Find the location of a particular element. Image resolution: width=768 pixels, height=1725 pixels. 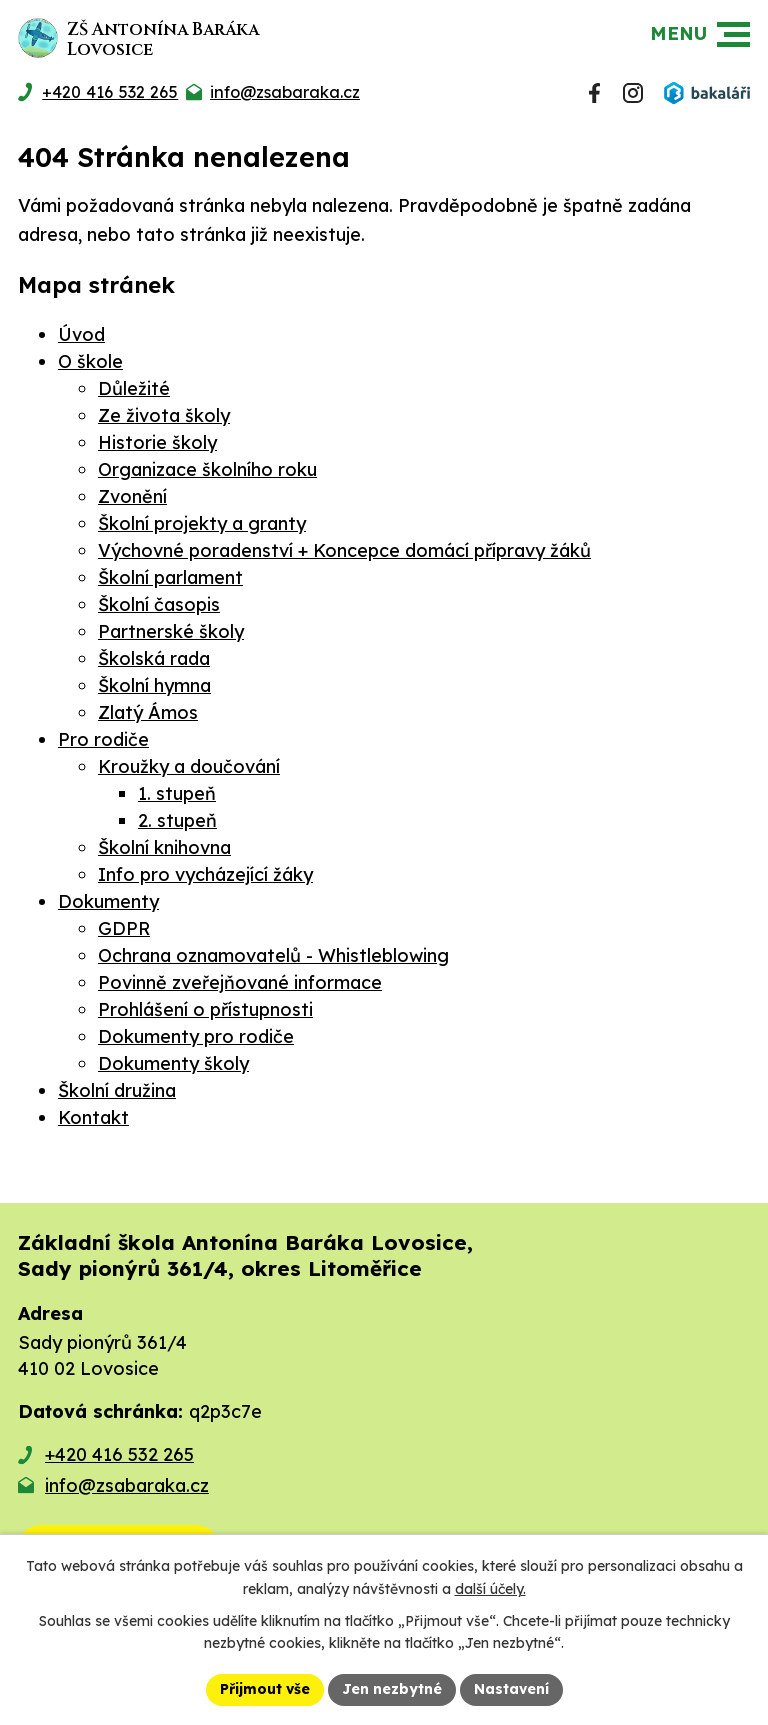

Historie školy is located at coordinates (157, 442).